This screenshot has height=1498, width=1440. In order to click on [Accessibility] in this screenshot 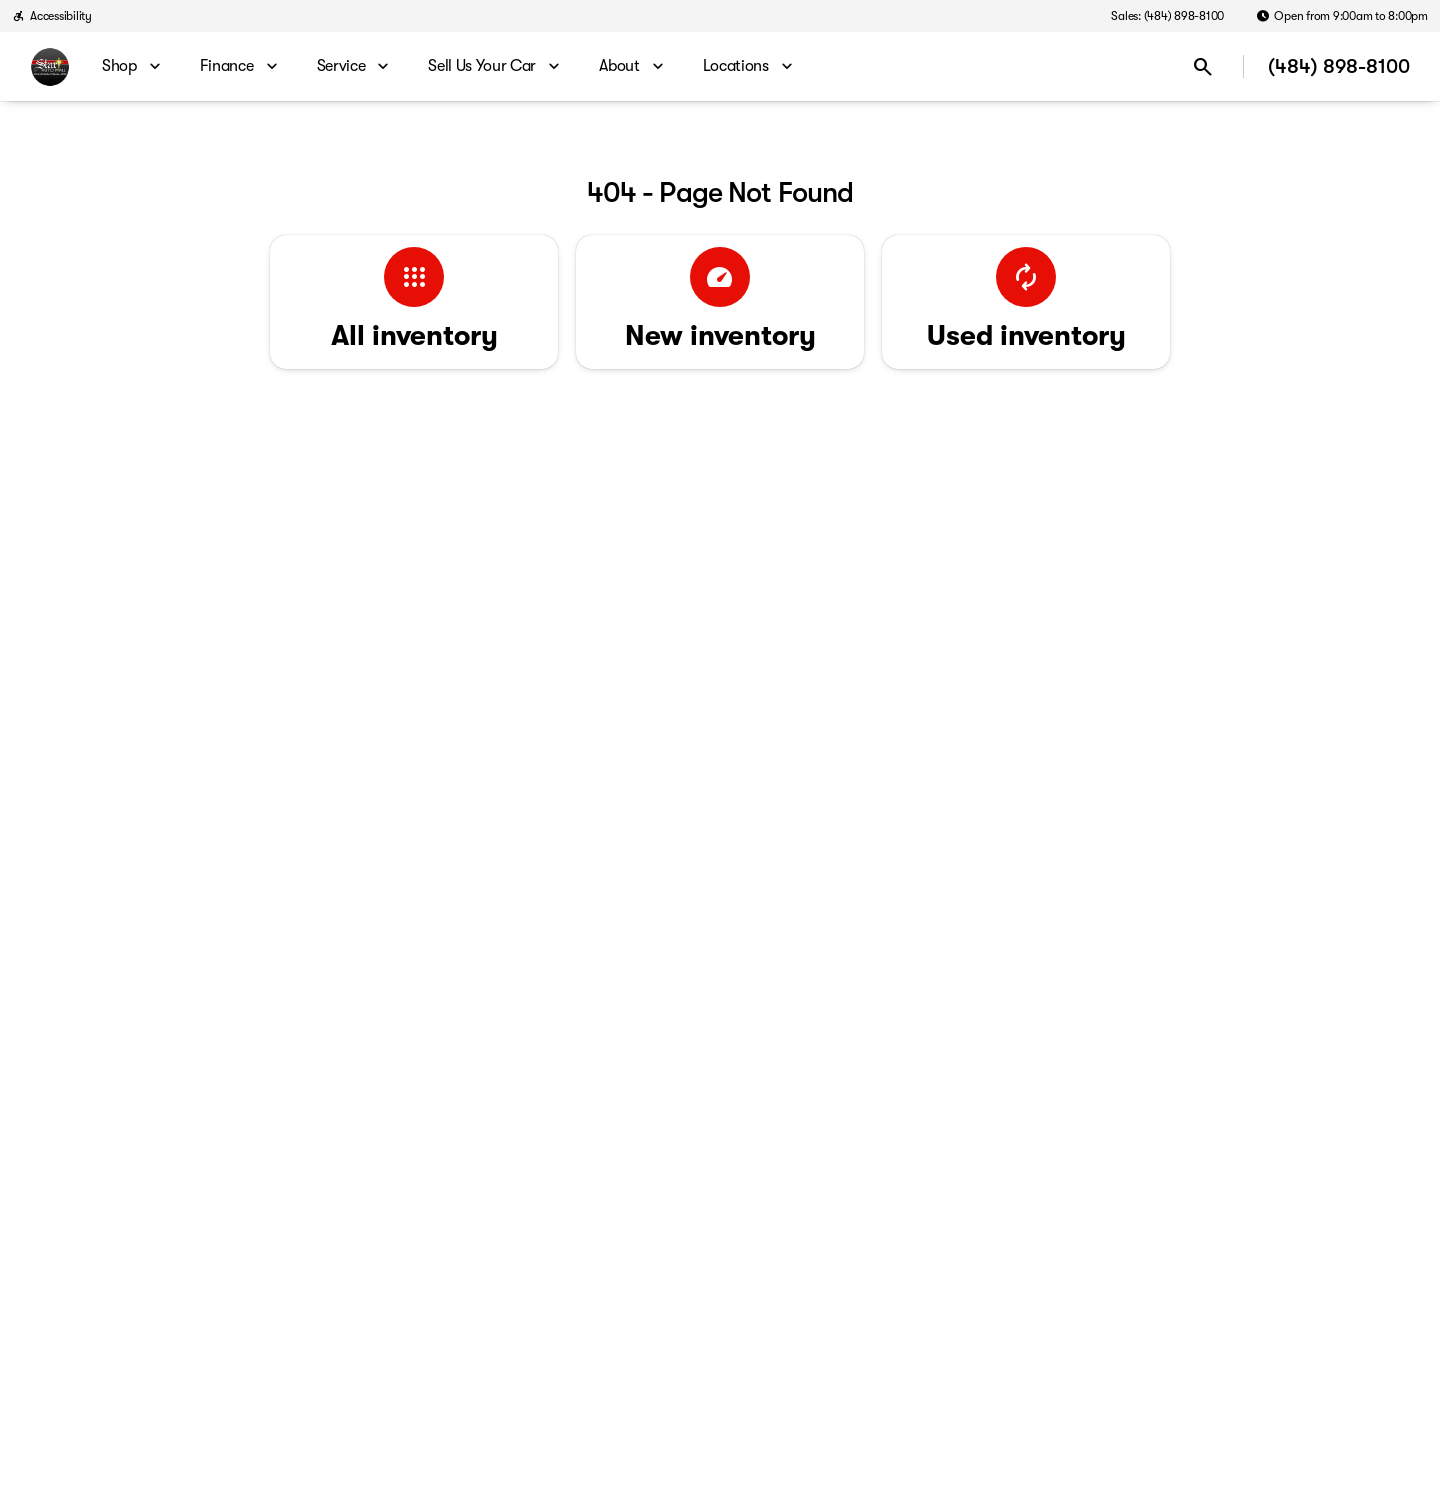, I will do `click(52, 16)`.